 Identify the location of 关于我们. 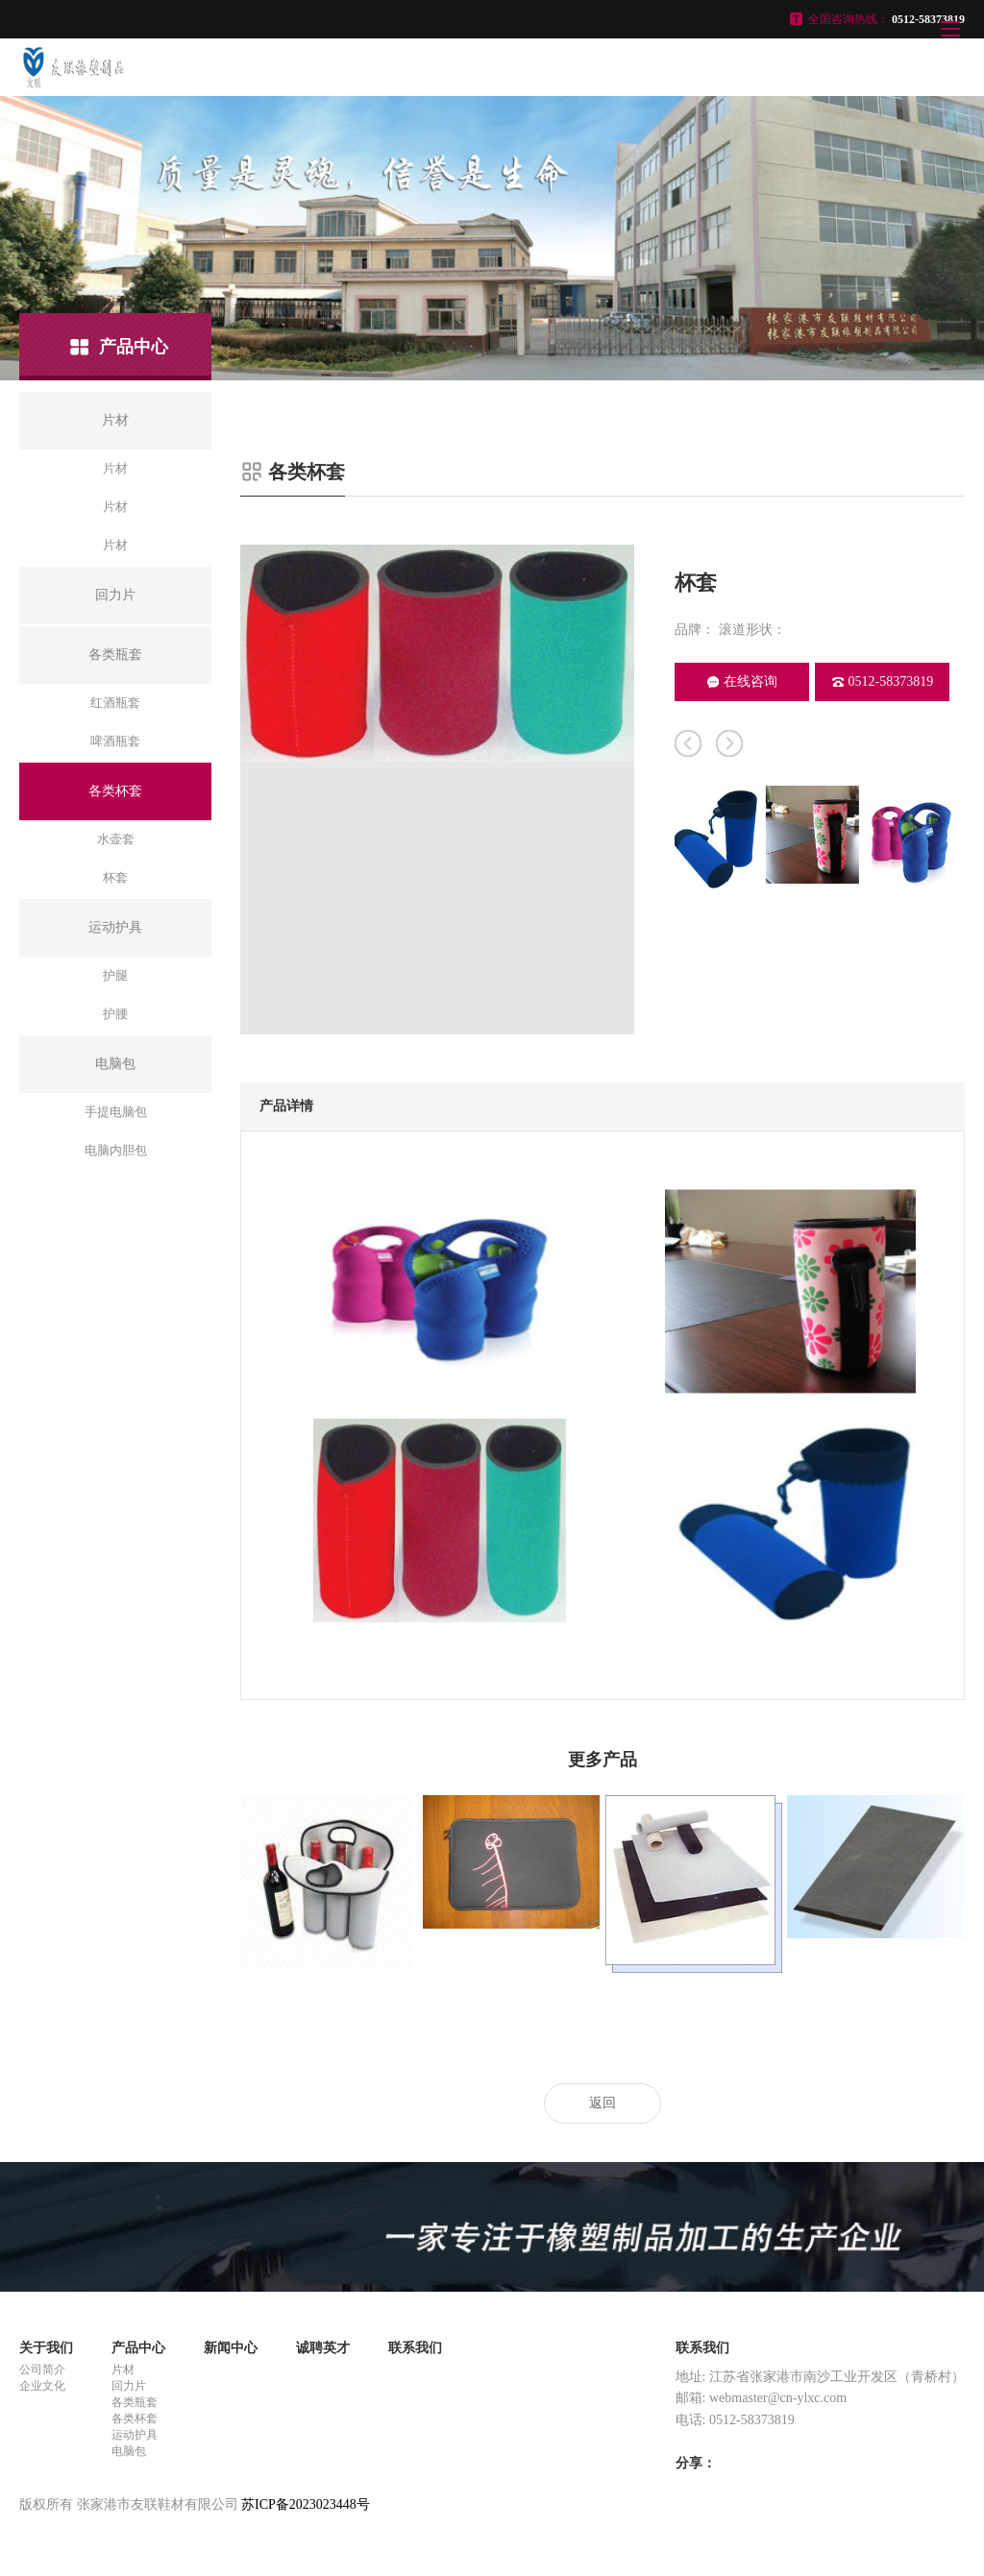
(46, 2348).